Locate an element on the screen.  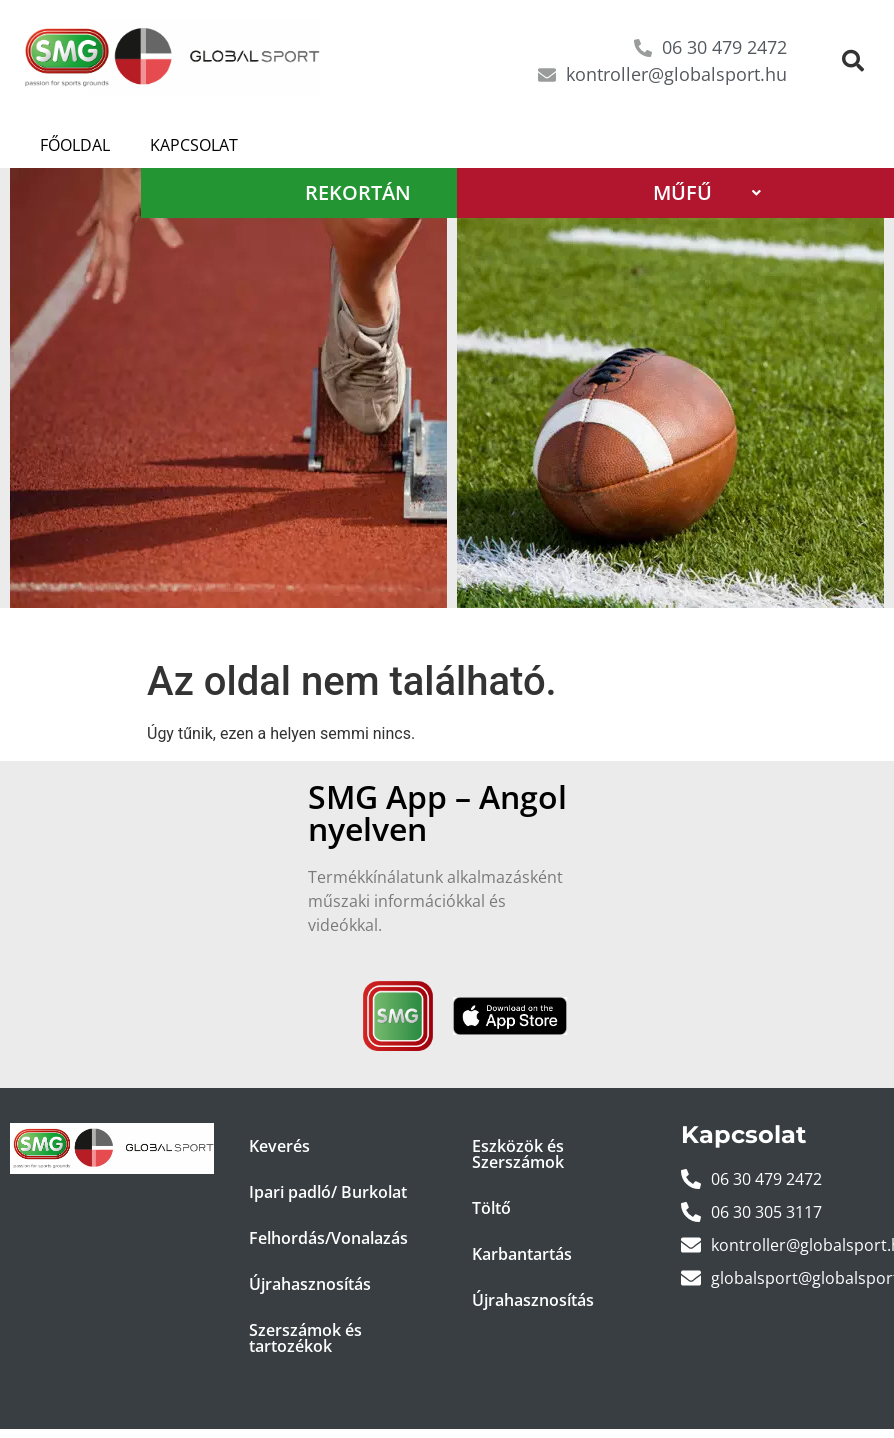
Újrahasznosítás is located at coordinates (310, 1284).